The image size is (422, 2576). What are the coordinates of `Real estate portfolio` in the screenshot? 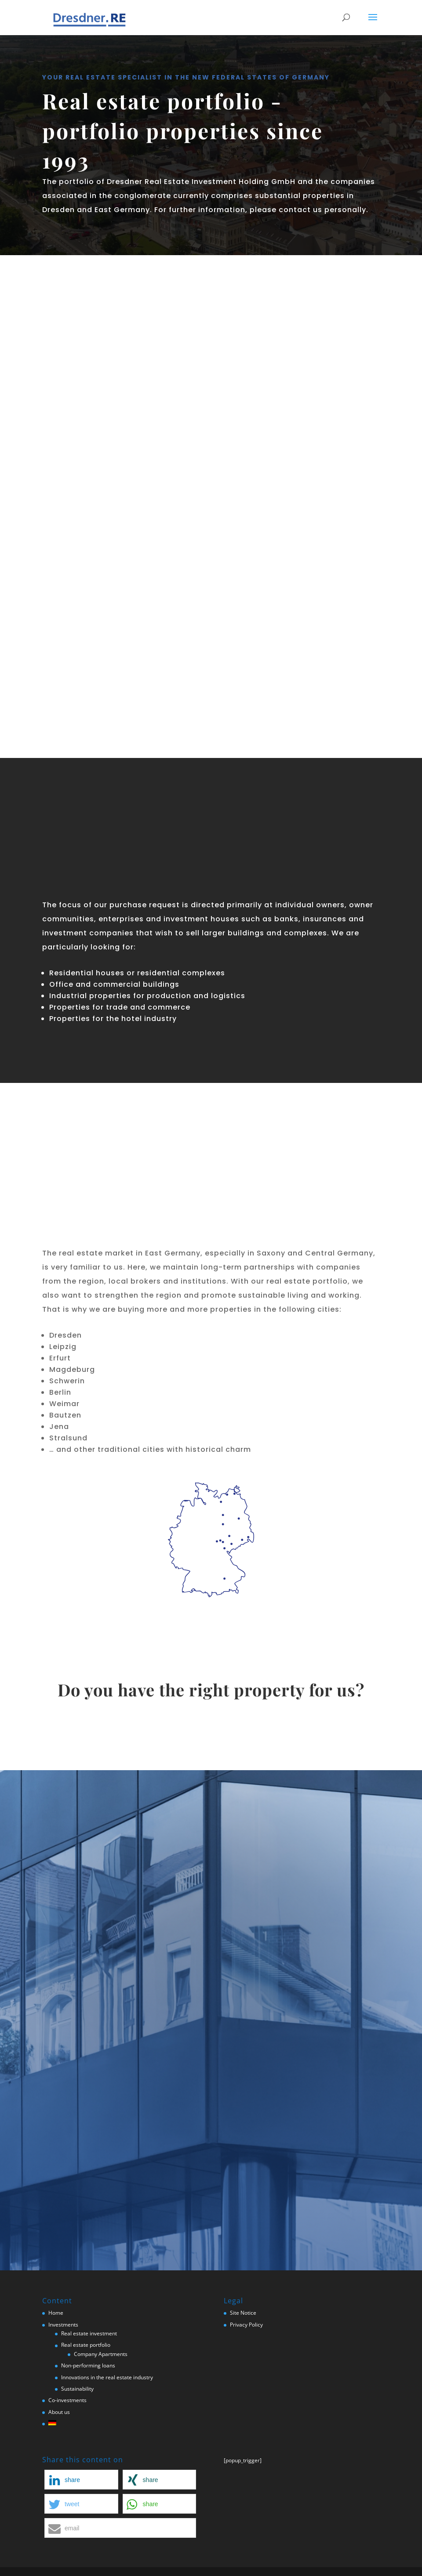 It's located at (85, 2345).